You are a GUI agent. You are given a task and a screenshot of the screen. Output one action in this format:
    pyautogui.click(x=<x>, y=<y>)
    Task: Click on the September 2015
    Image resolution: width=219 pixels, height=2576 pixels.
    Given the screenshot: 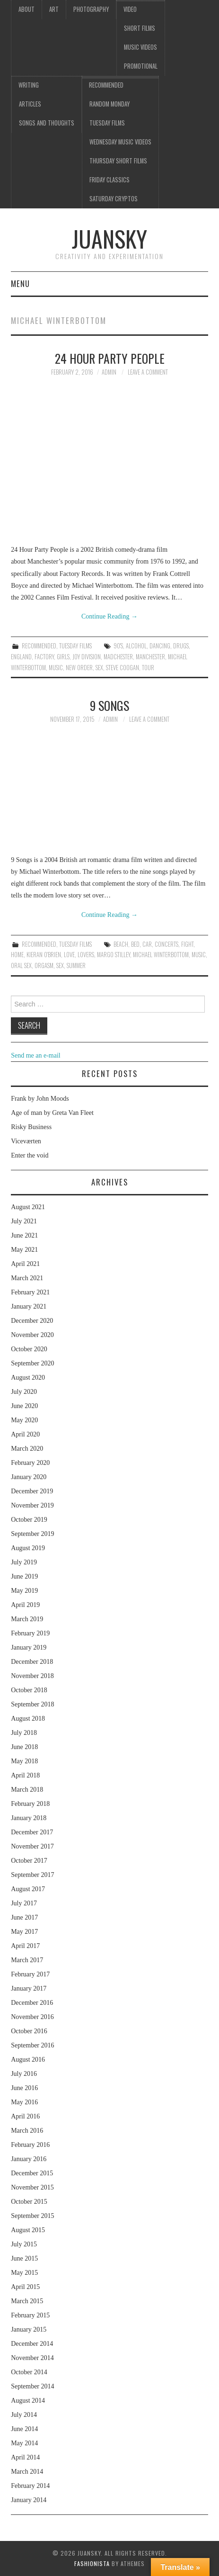 What is the action you would take?
    pyautogui.click(x=32, y=2215)
    